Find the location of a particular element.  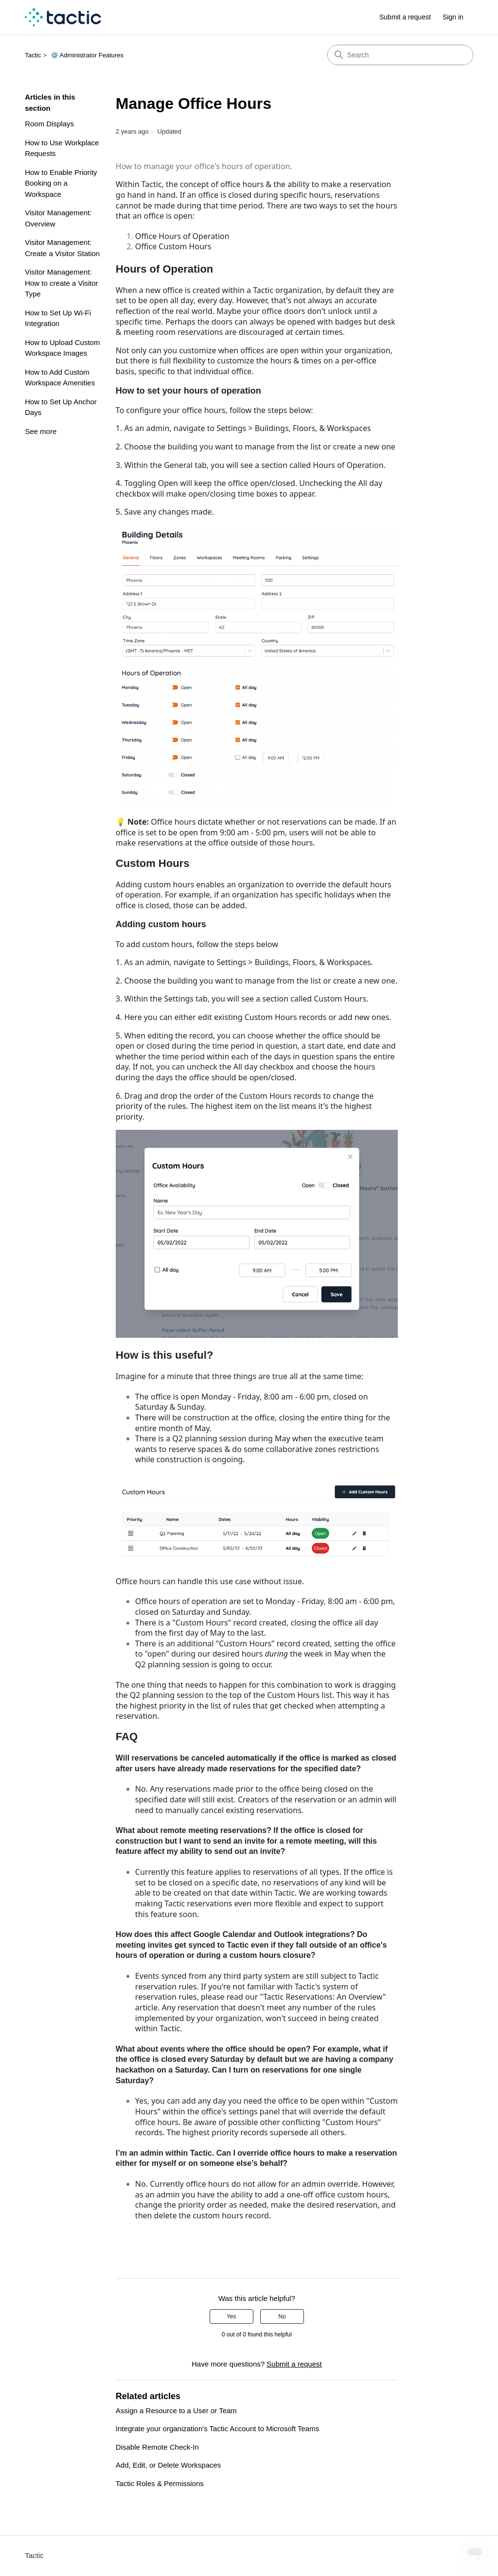

Yes [This article was helpful] is located at coordinates (231, 2316).